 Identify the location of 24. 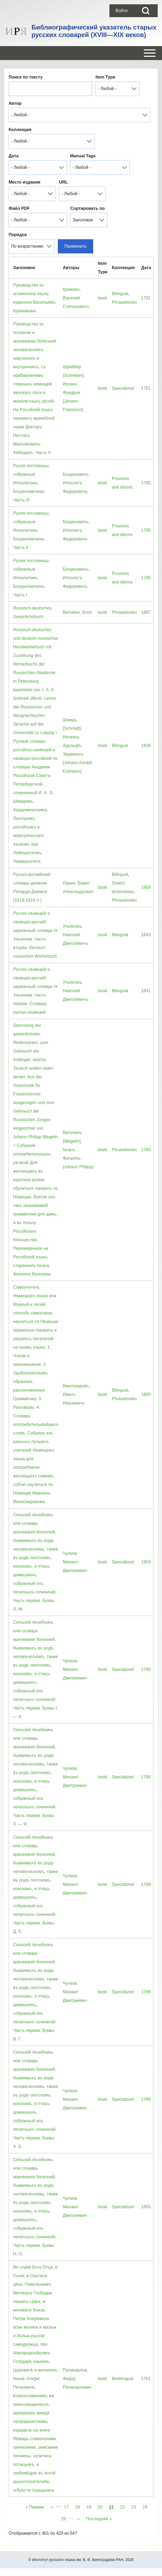
(146, 2506).